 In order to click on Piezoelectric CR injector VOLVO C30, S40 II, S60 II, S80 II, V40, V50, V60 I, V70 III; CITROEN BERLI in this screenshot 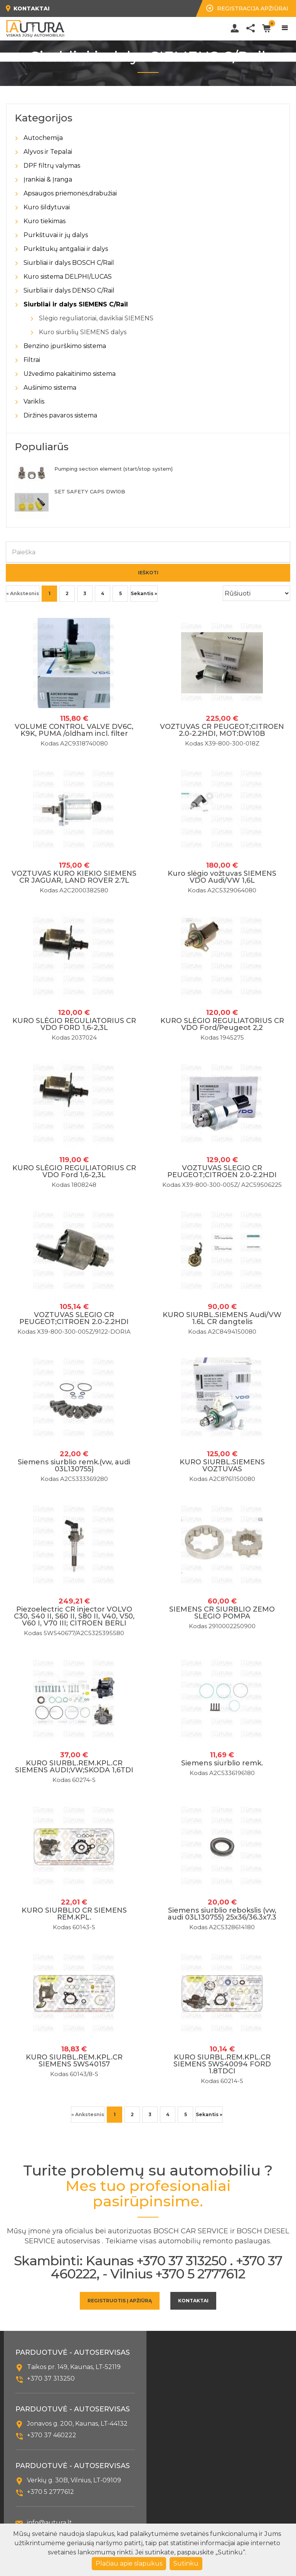, I will do `click(74, 1616)`.